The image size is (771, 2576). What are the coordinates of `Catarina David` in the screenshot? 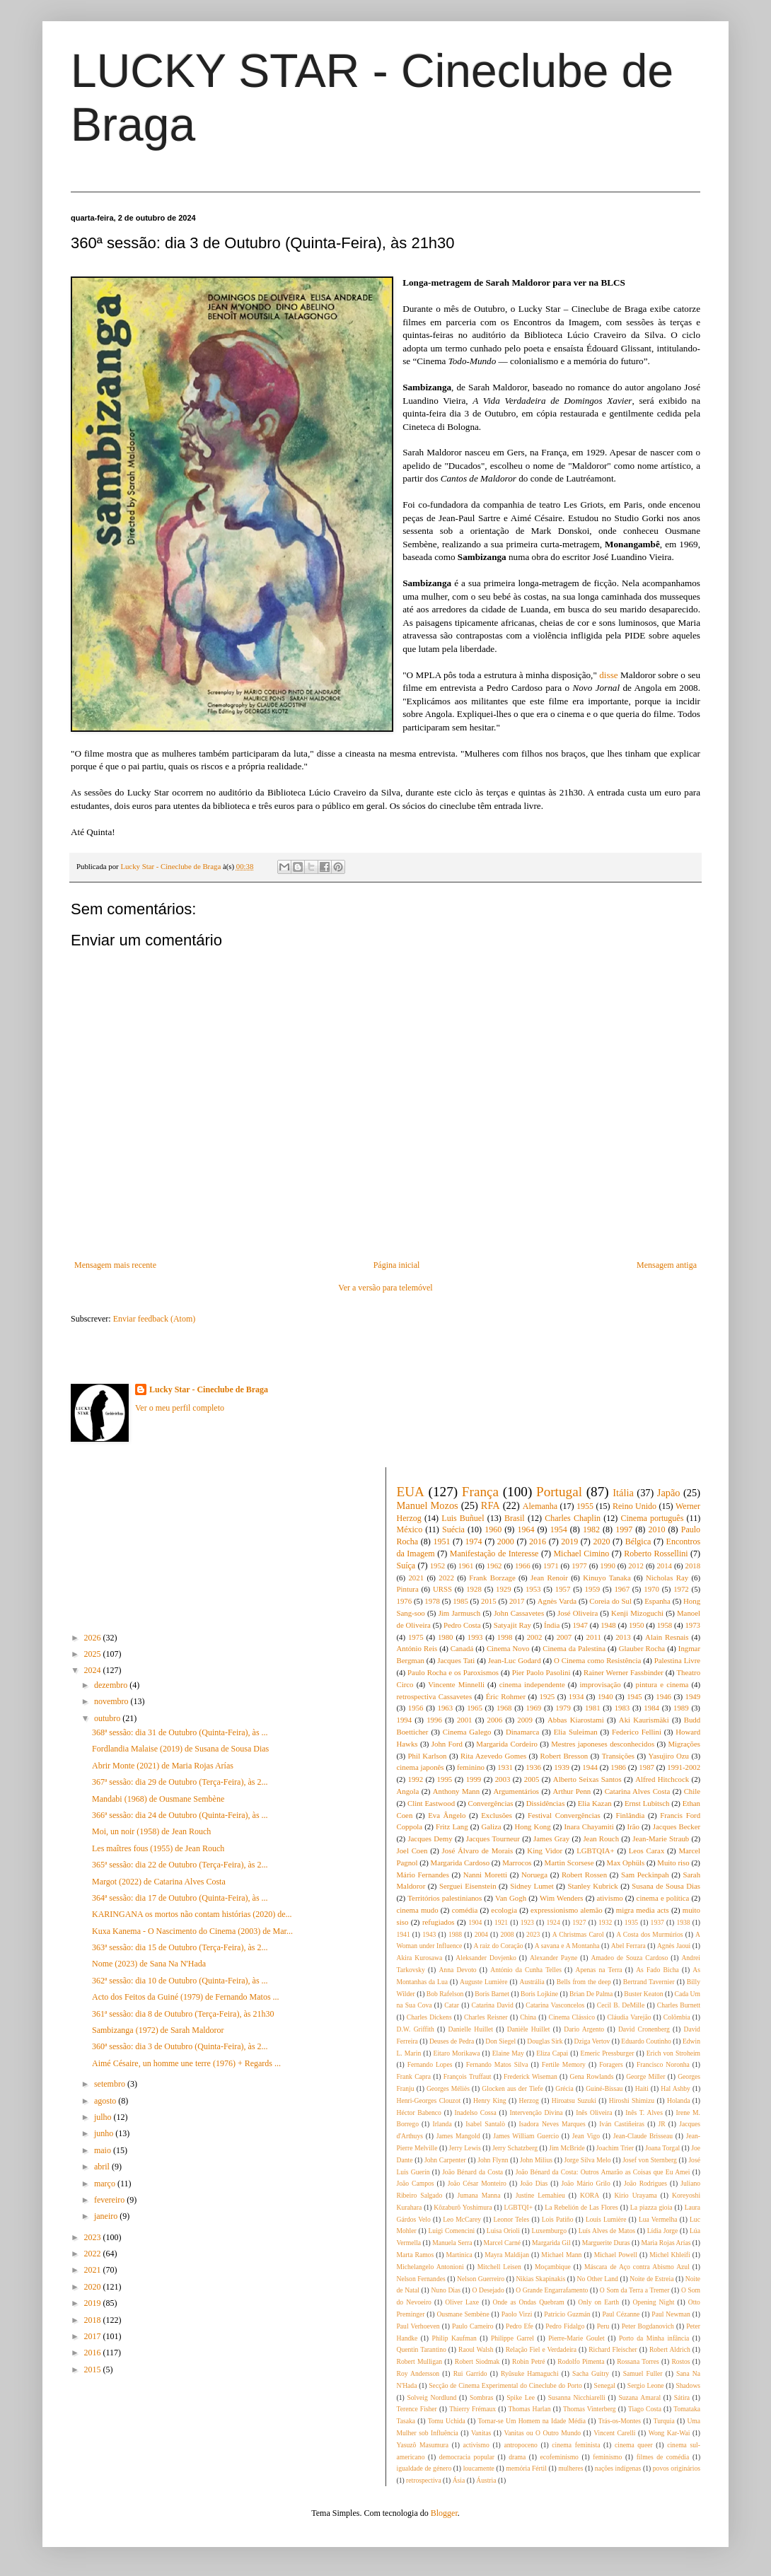 It's located at (493, 2005).